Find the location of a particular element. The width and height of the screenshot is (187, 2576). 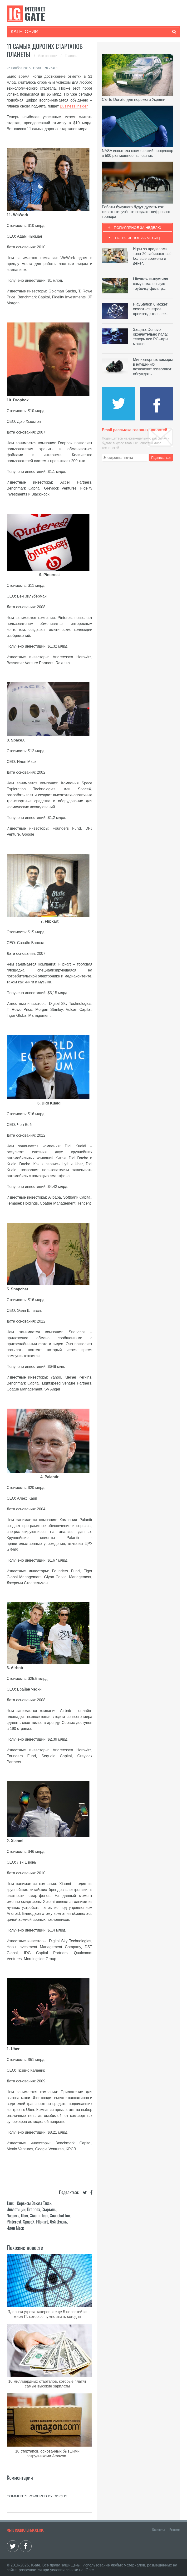

Сервисы заказа такси is located at coordinates (34, 2203).